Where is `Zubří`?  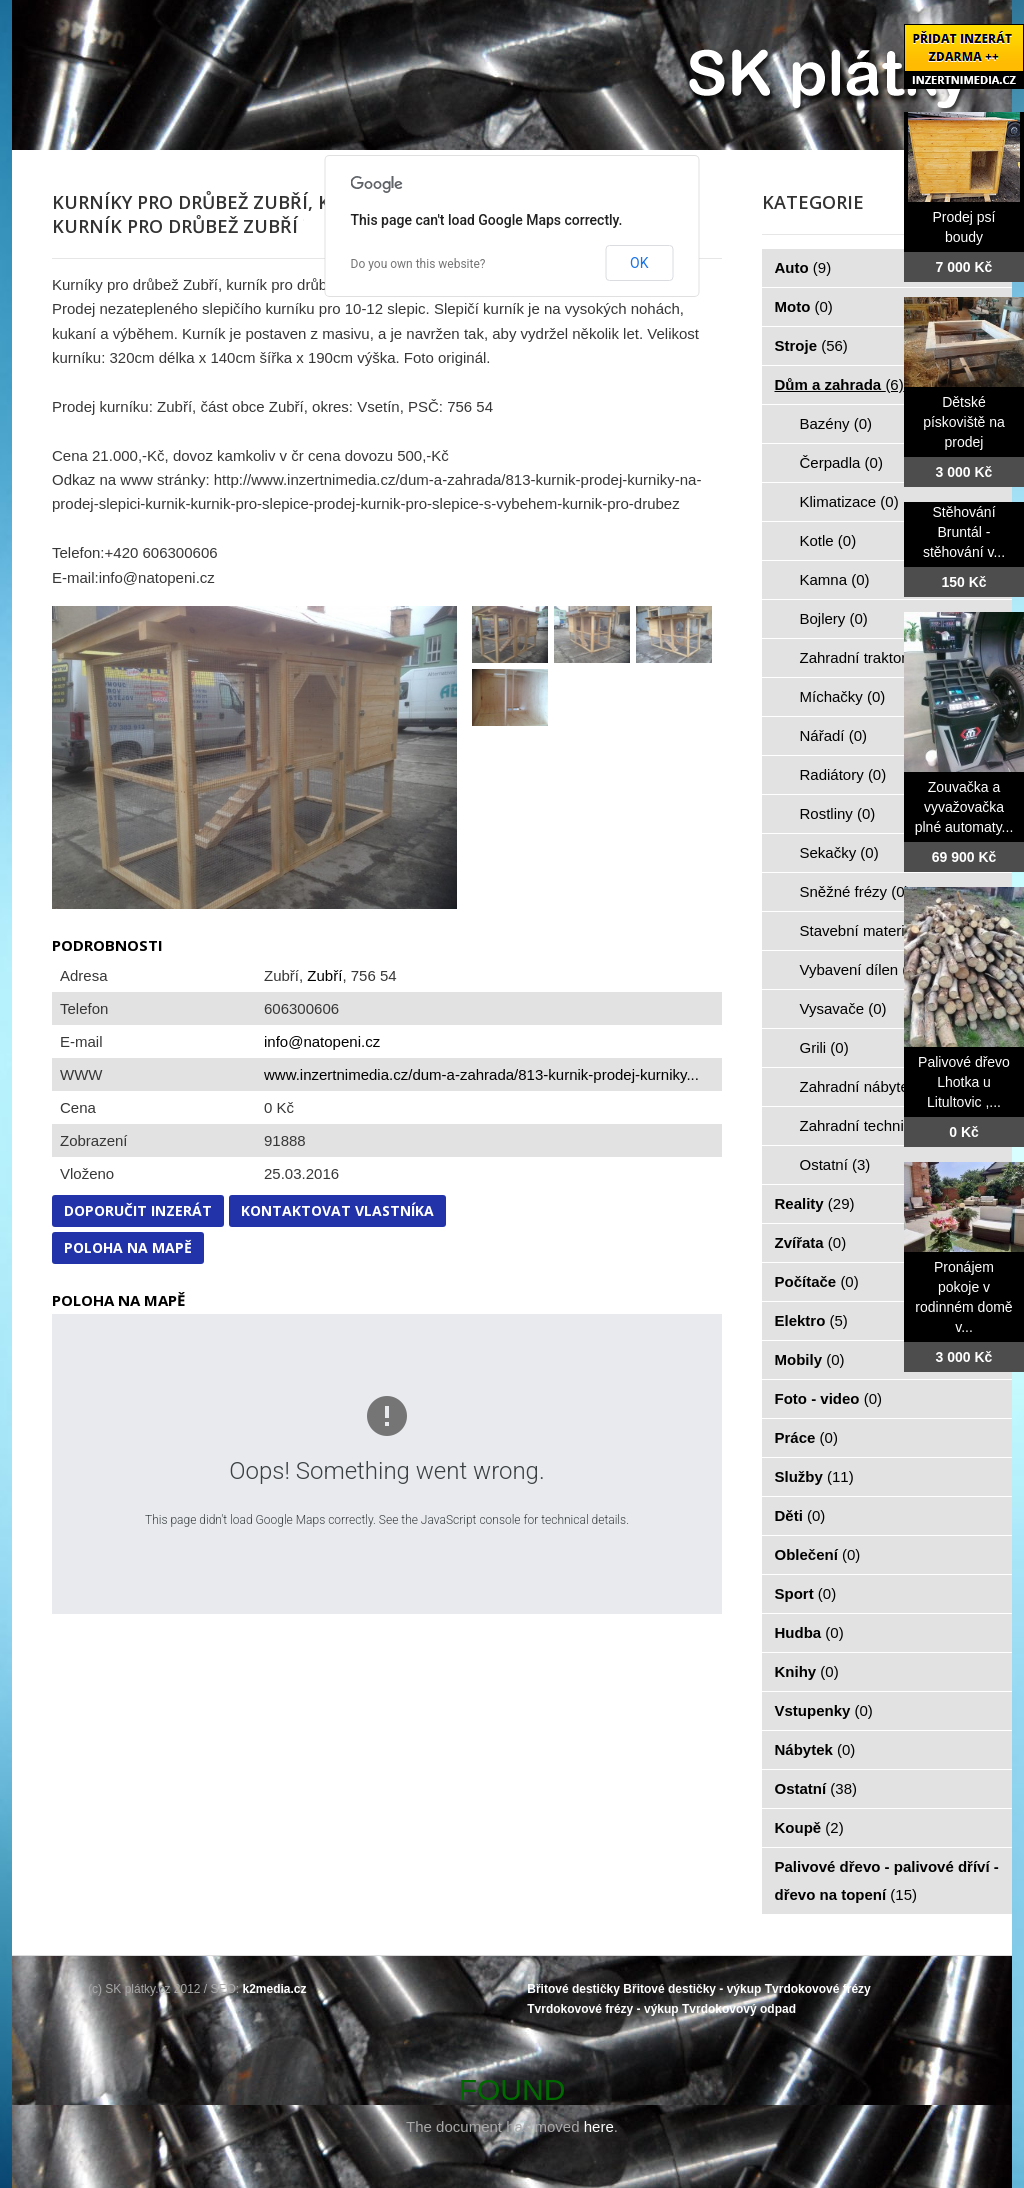
Zubří is located at coordinates (324, 975).